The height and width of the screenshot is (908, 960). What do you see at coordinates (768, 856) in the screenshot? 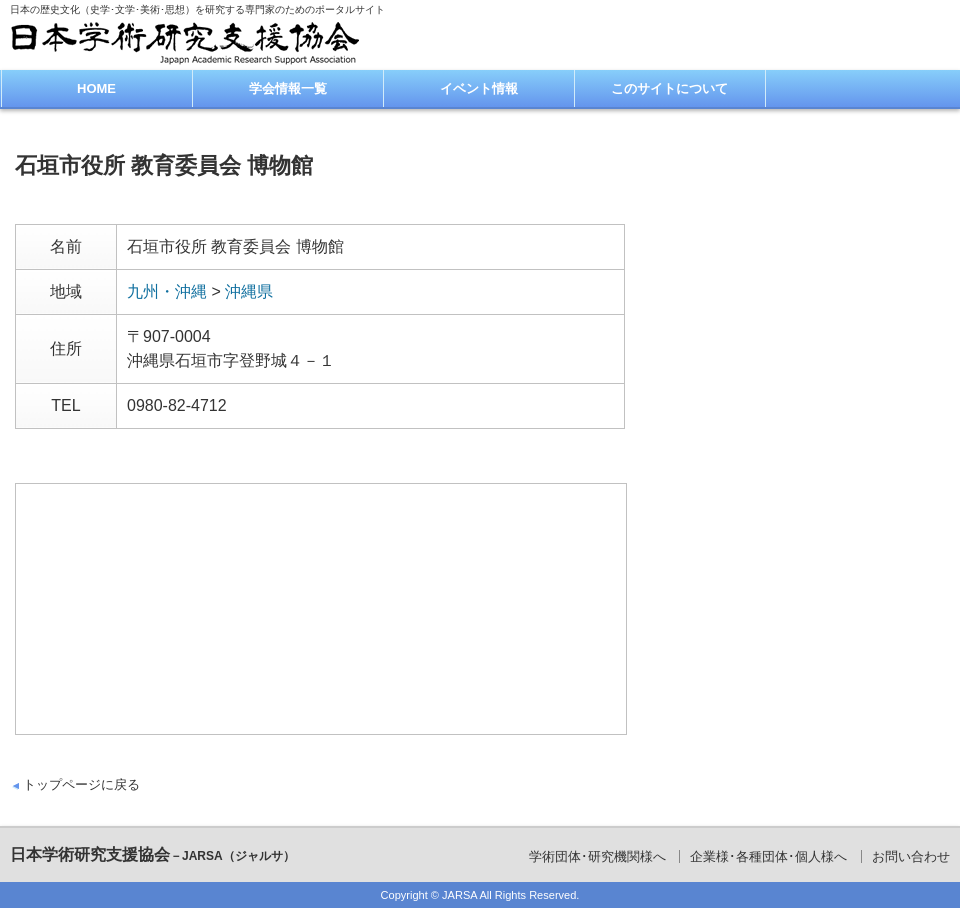
I see `企業様･各種団体･個人様へ` at bounding box center [768, 856].